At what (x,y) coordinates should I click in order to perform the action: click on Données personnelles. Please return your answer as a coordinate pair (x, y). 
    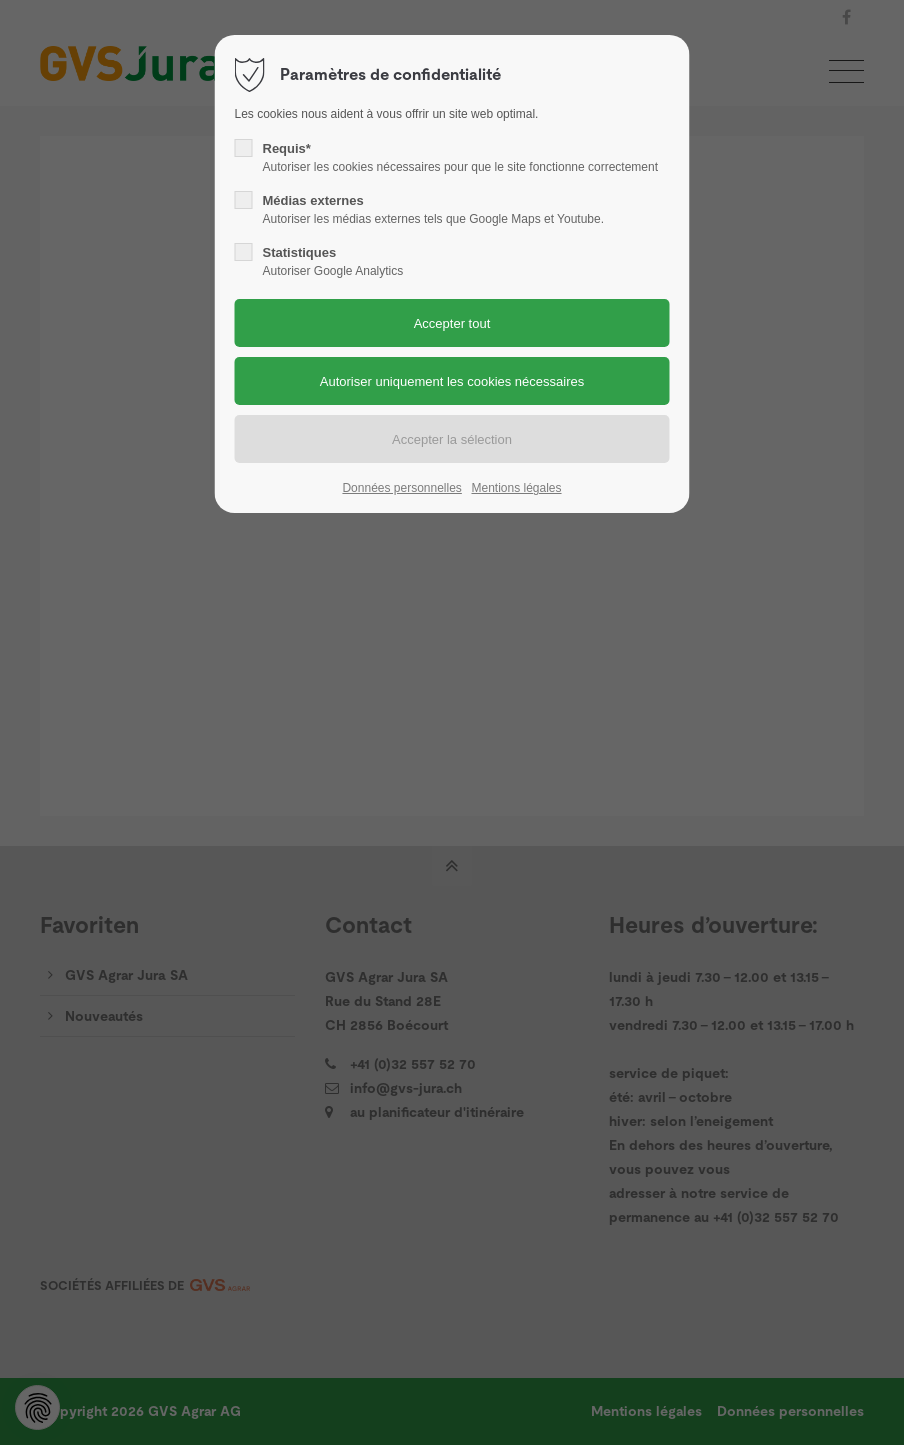
    Looking at the image, I should click on (401, 488).